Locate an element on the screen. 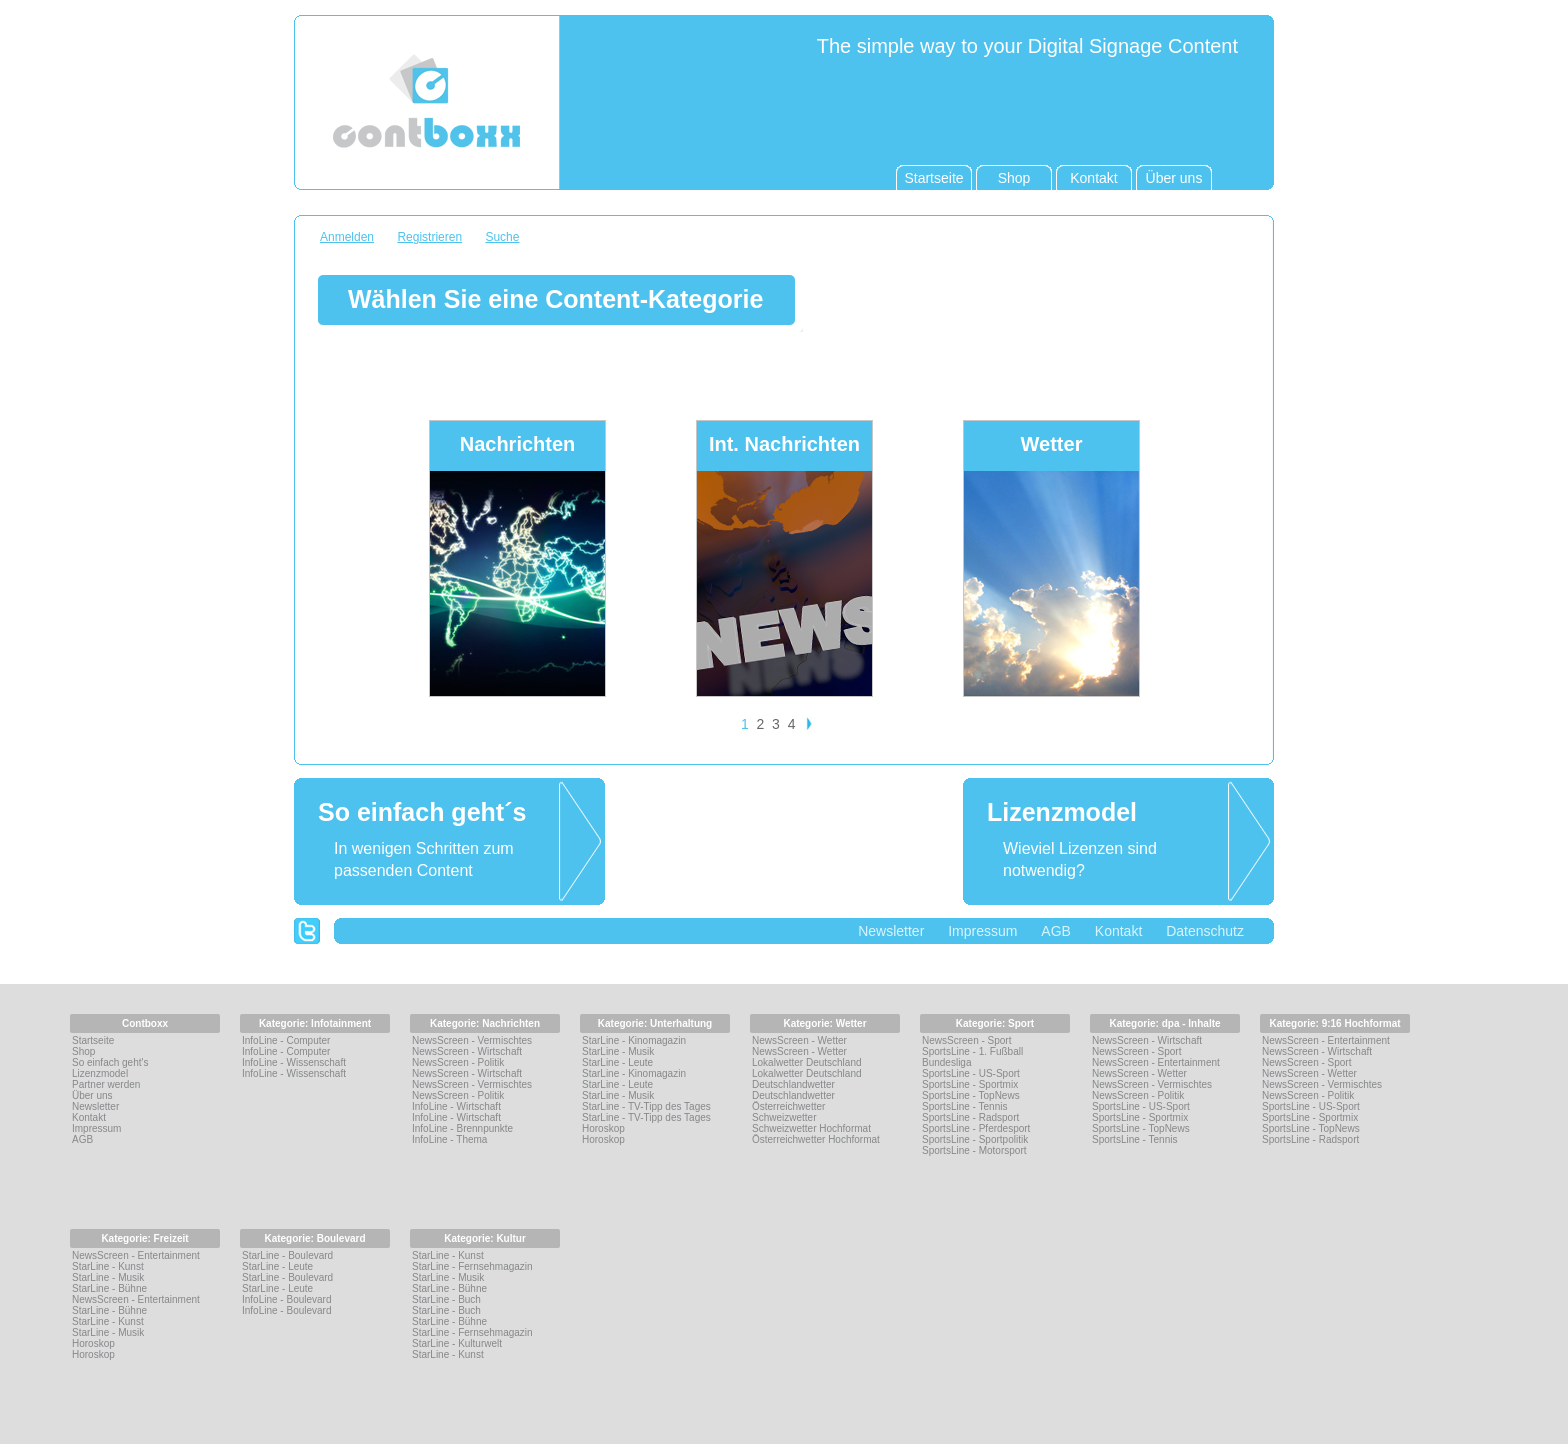 This screenshot has width=1568, height=1444. SportsLine - Sportpolitik is located at coordinates (975, 1139).